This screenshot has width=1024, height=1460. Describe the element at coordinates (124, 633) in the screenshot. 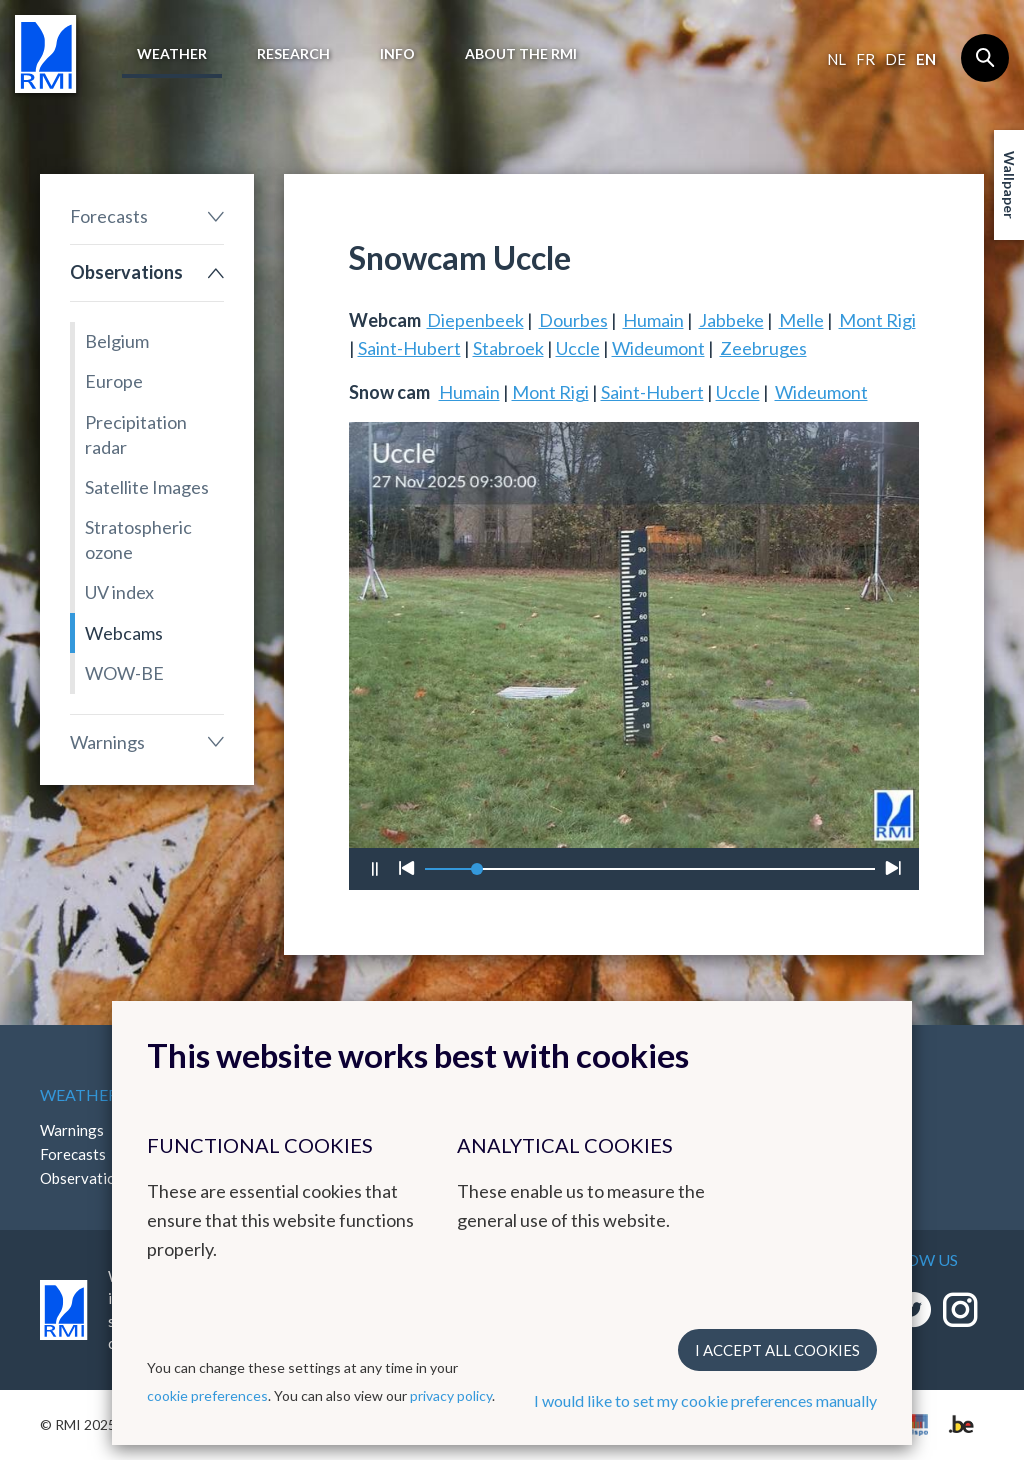

I see `Webcams` at that location.